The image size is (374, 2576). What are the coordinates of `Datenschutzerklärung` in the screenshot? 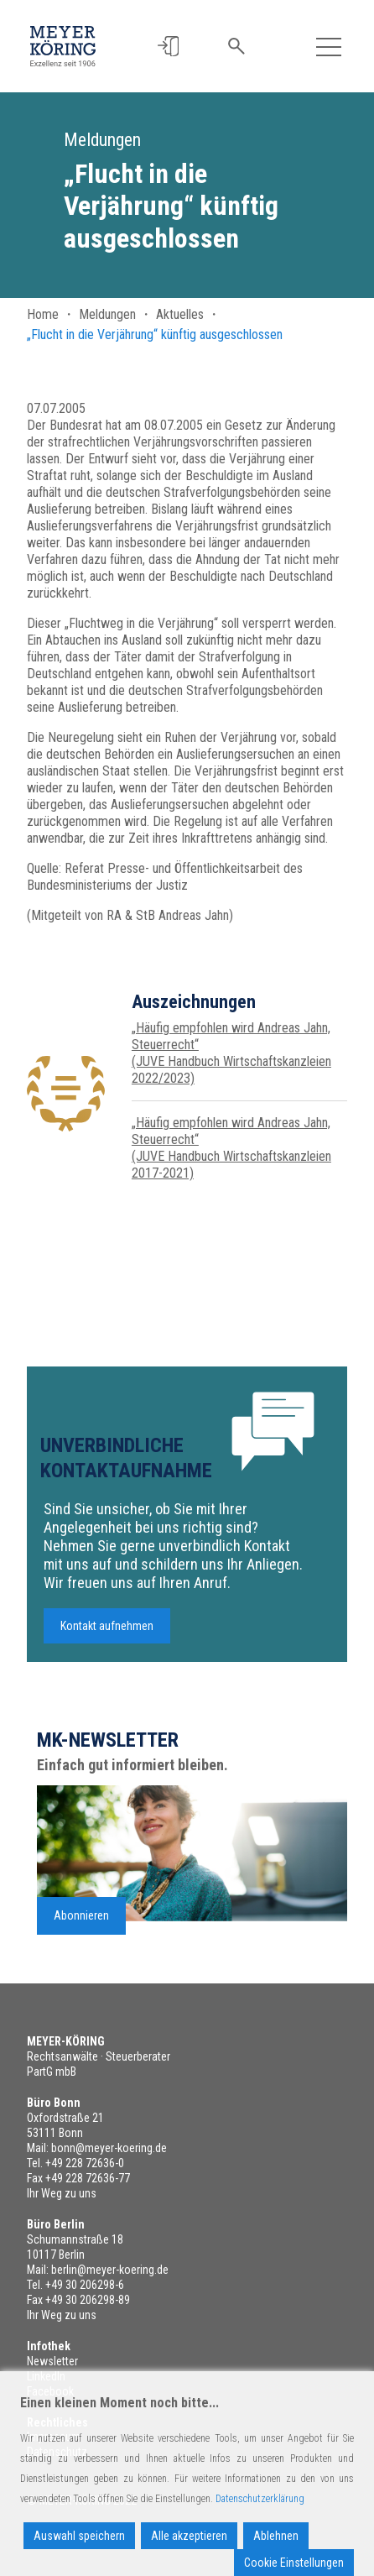 It's located at (260, 2499).